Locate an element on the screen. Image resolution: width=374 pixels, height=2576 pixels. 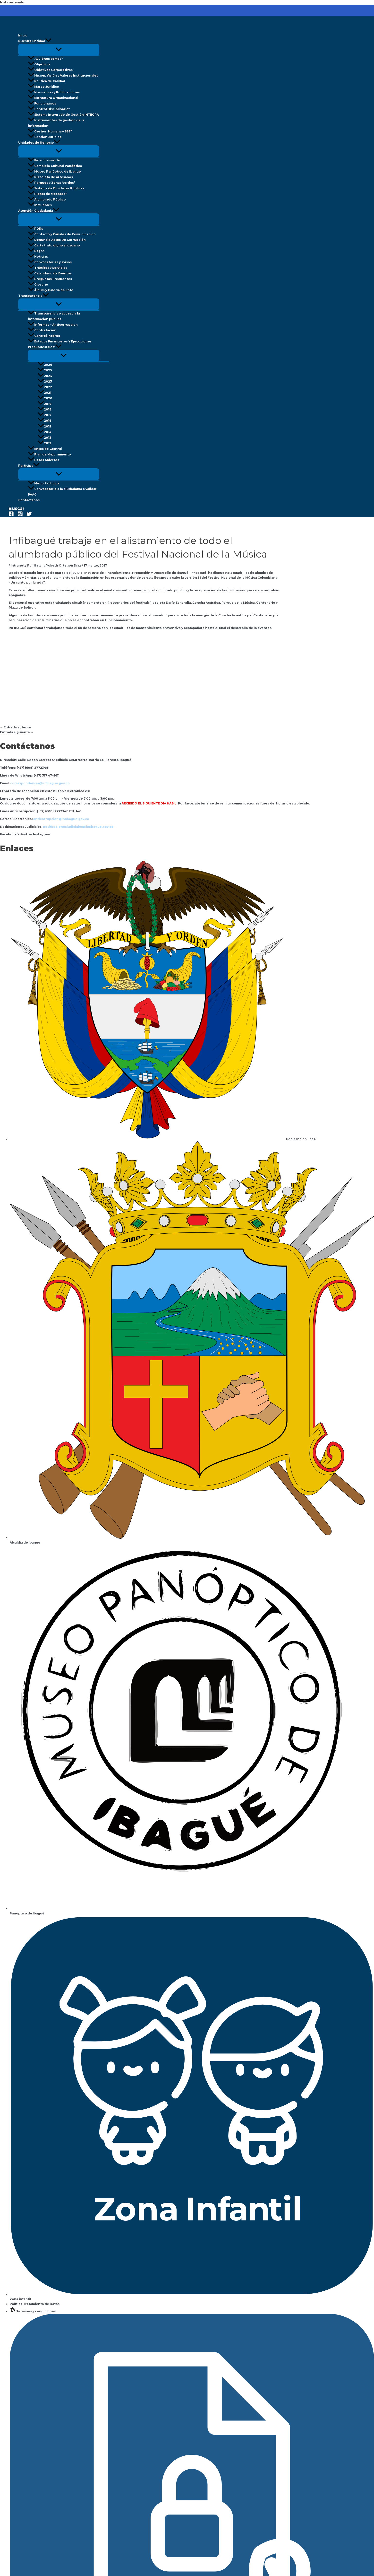
Misión, Visión y Valores Institucionales is located at coordinates (63, 75).